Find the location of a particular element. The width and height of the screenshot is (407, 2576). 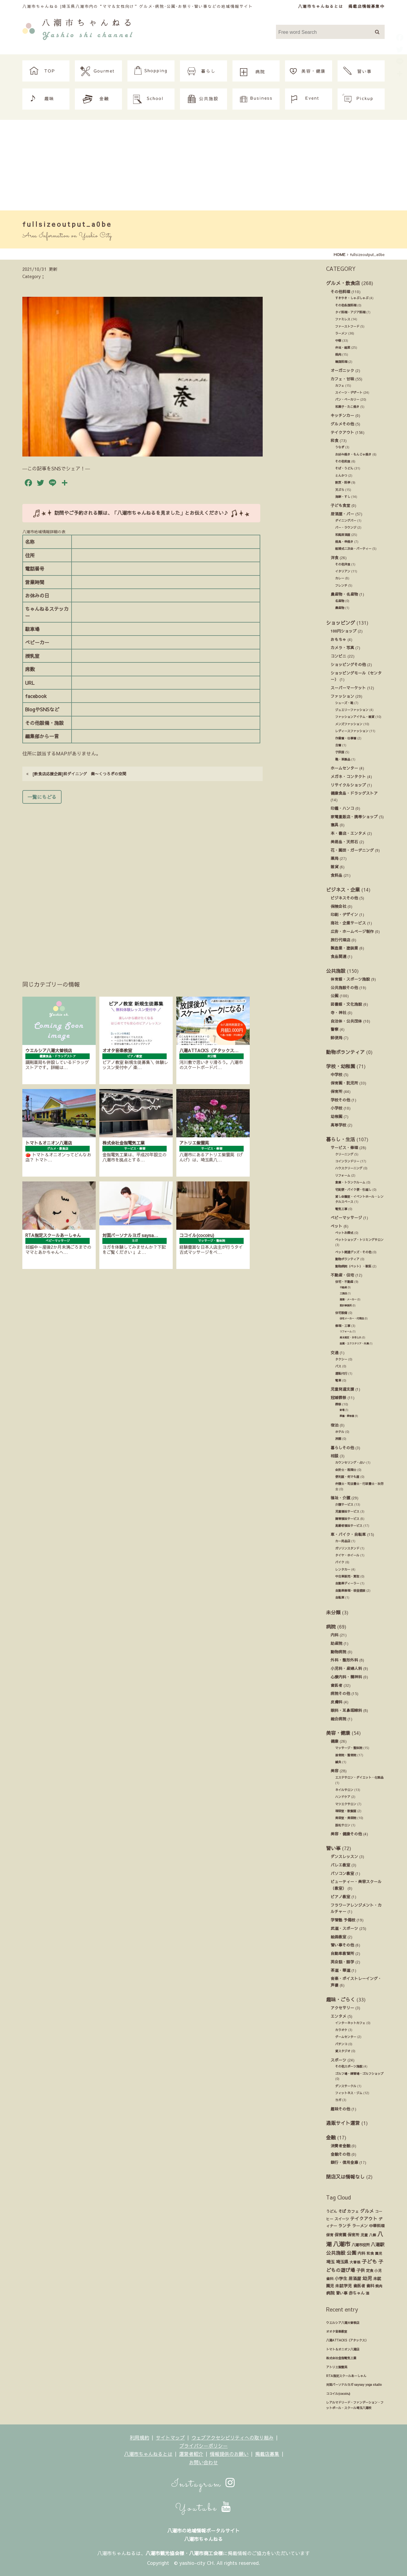

アトリエ紫雲英 is located at coordinates (336, 2367).